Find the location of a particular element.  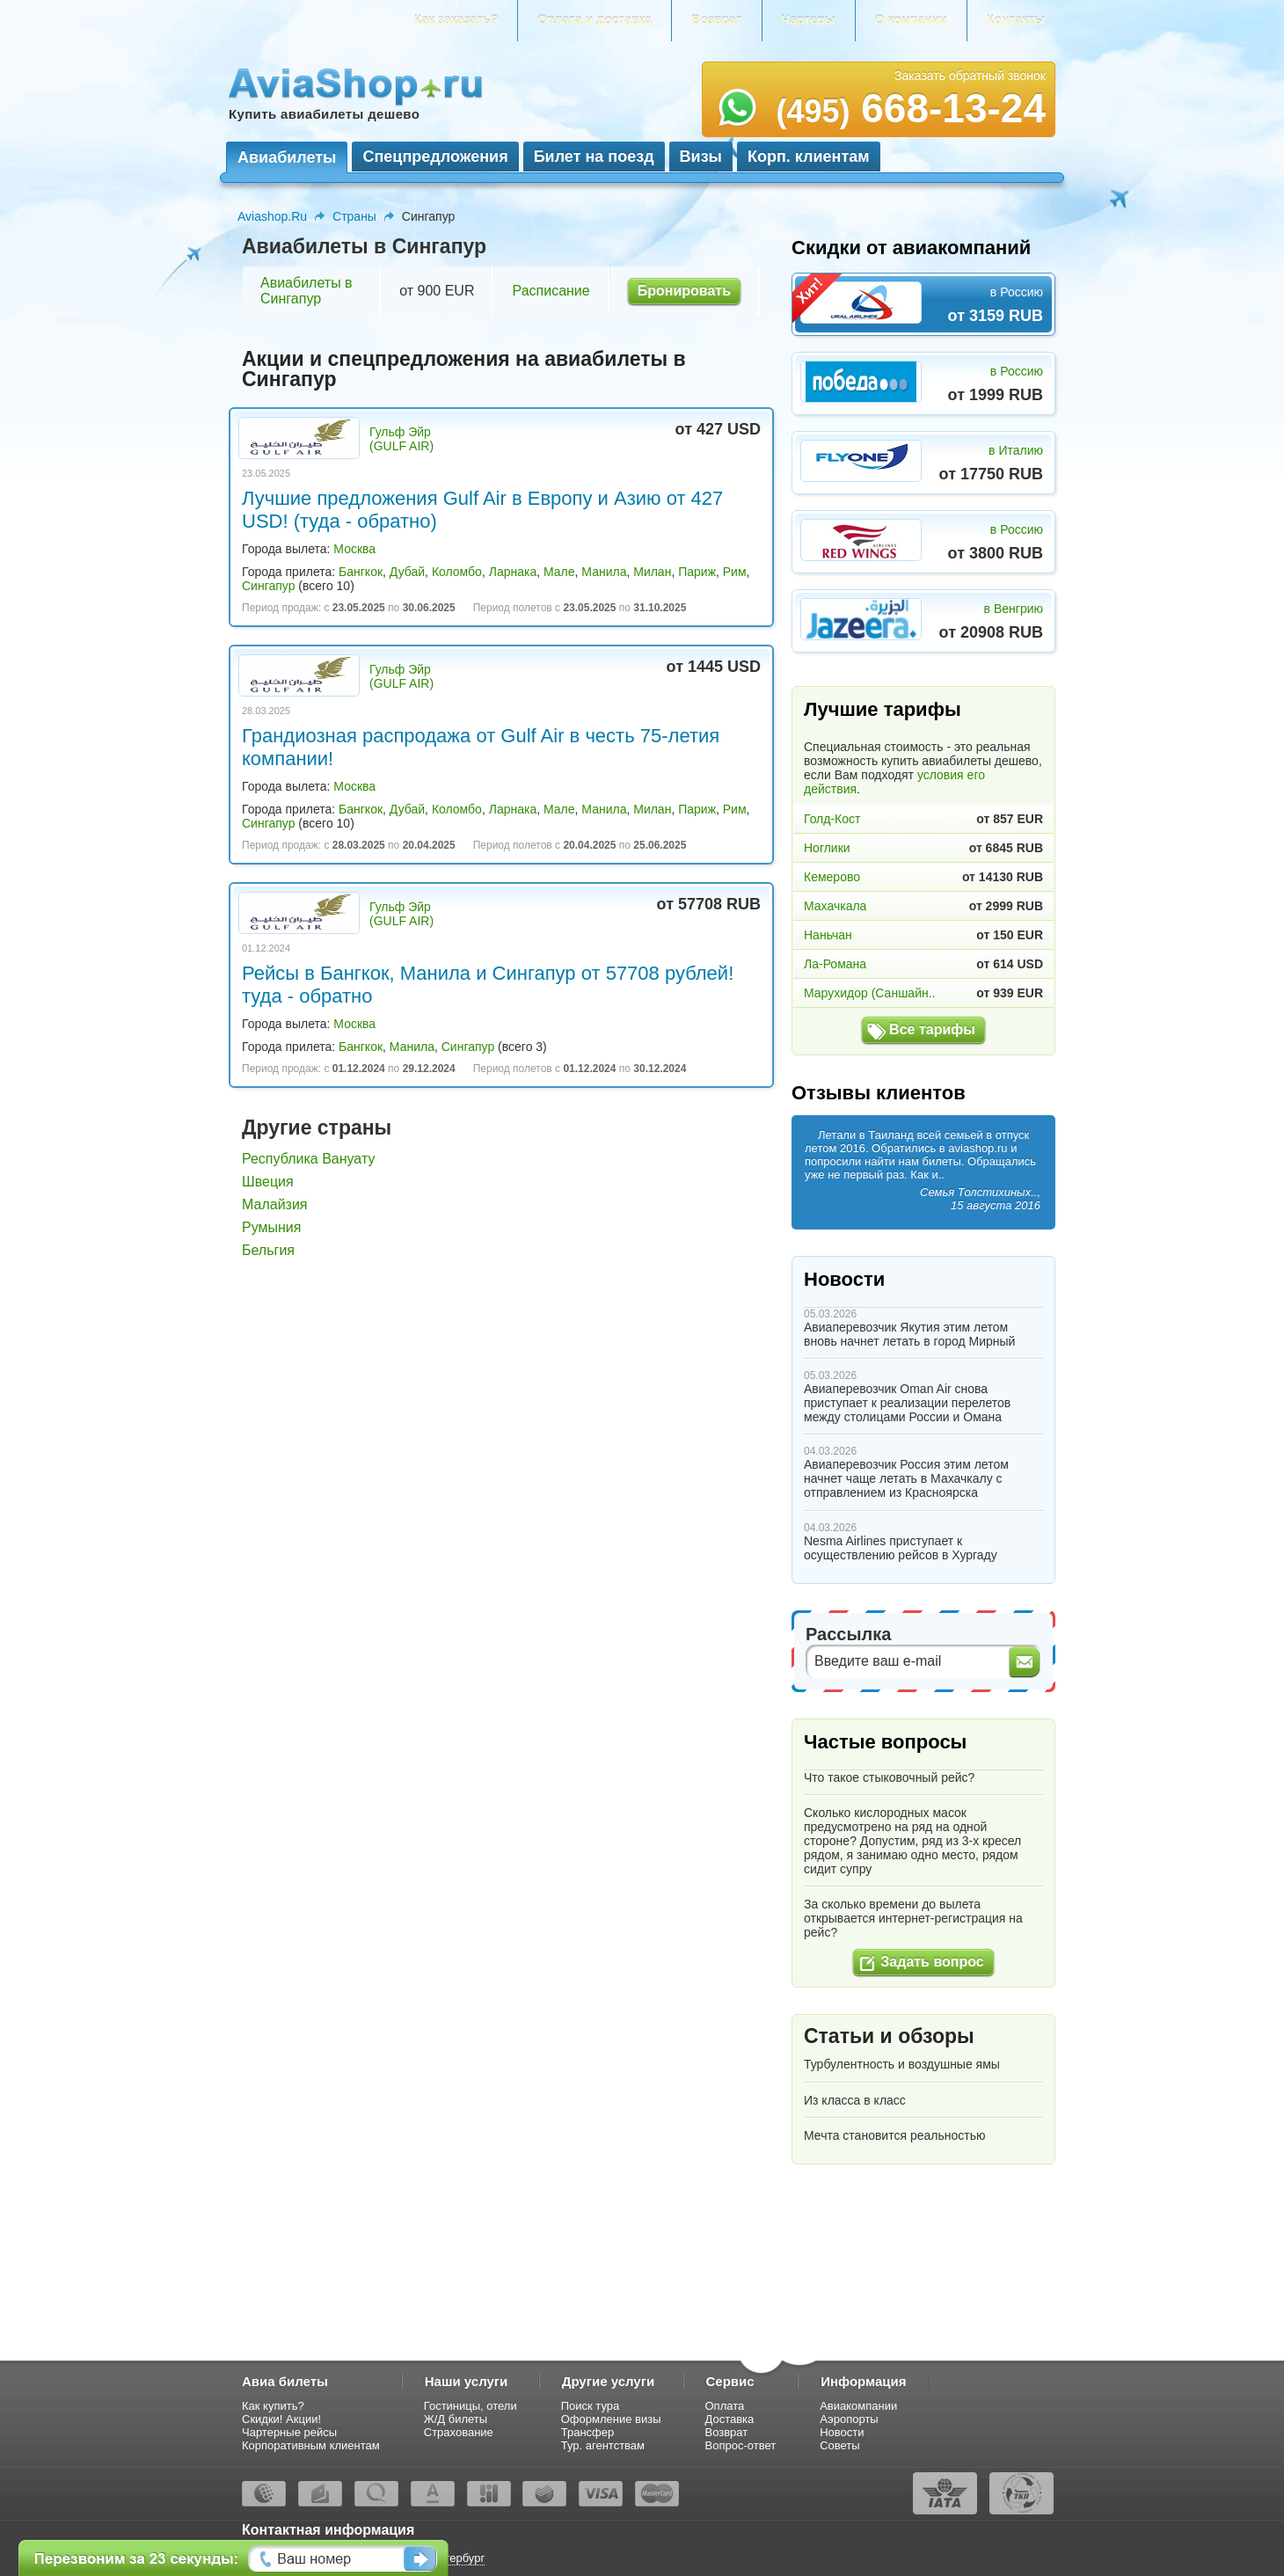

Страхование is located at coordinates (458, 2432).